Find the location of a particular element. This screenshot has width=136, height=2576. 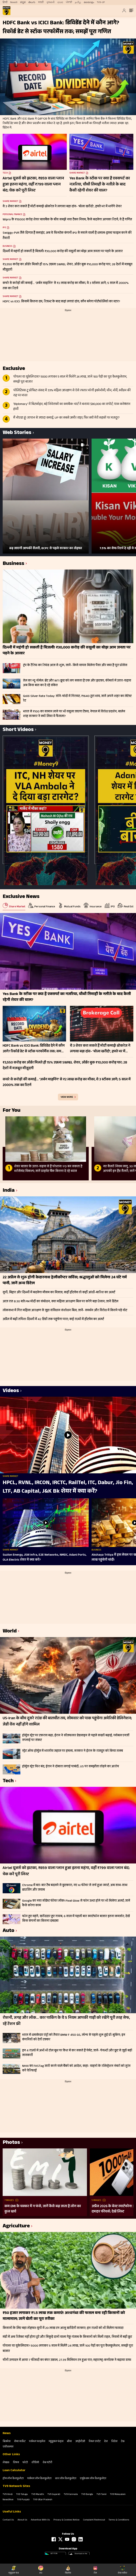

About Us is located at coordinates (22, 2520).